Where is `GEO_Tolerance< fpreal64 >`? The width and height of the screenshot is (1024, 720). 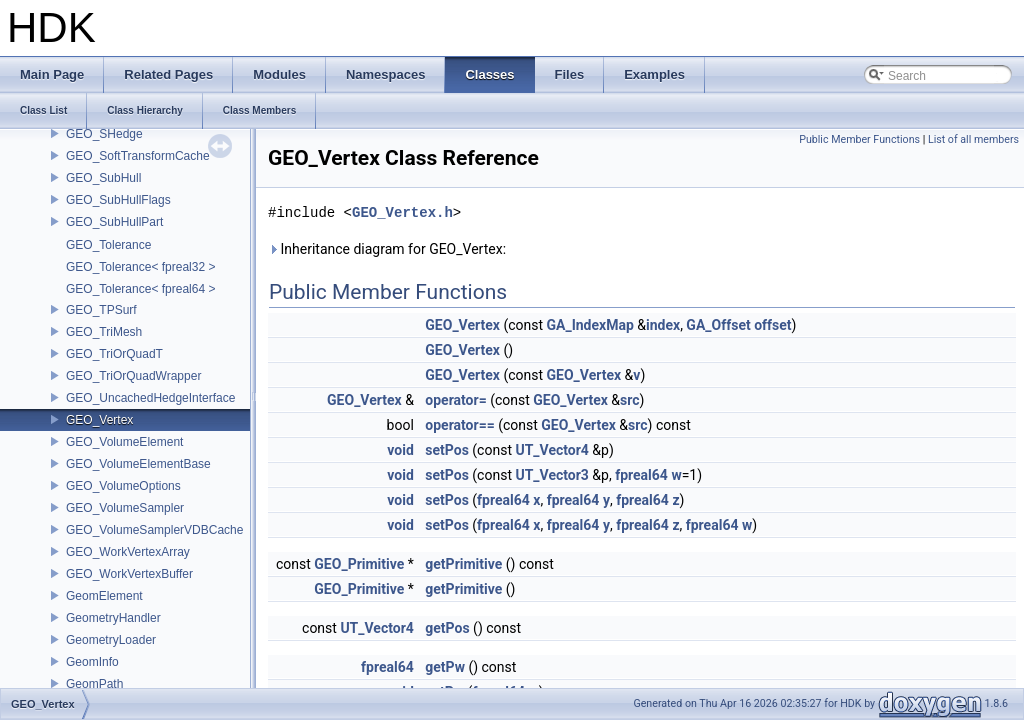
GEO_Tolerance< fpreal64 > is located at coordinates (140, 289).